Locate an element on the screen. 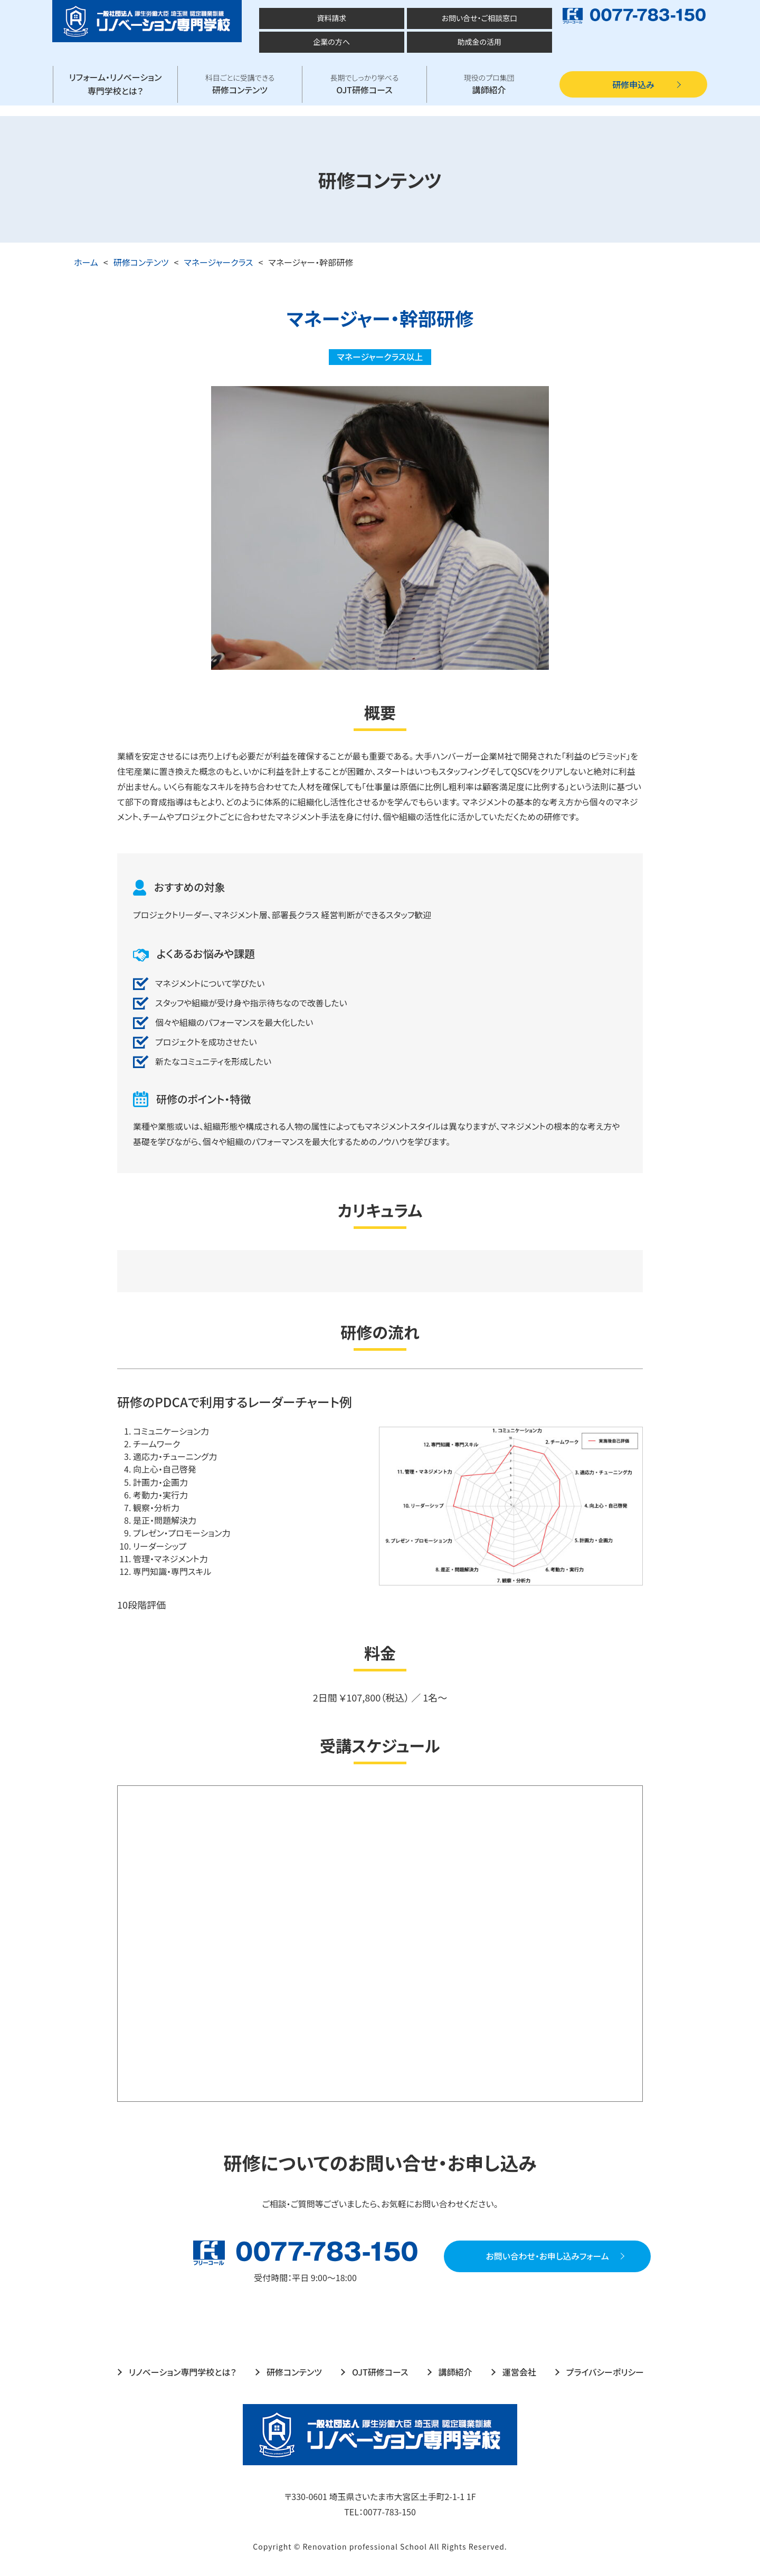  資料請求 is located at coordinates (331, 18).